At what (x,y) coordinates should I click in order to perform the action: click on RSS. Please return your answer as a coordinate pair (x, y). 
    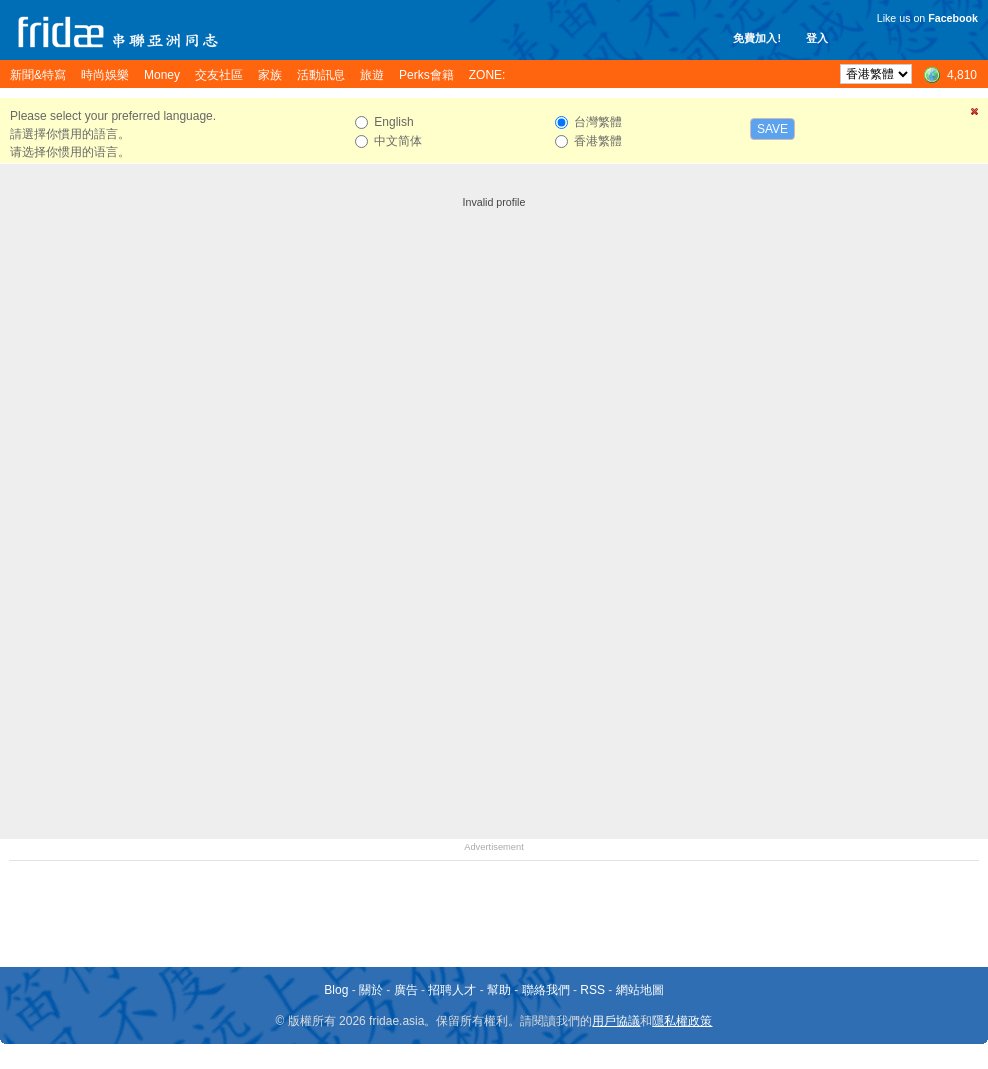
    Looking at the image, I should click on (592, 990).